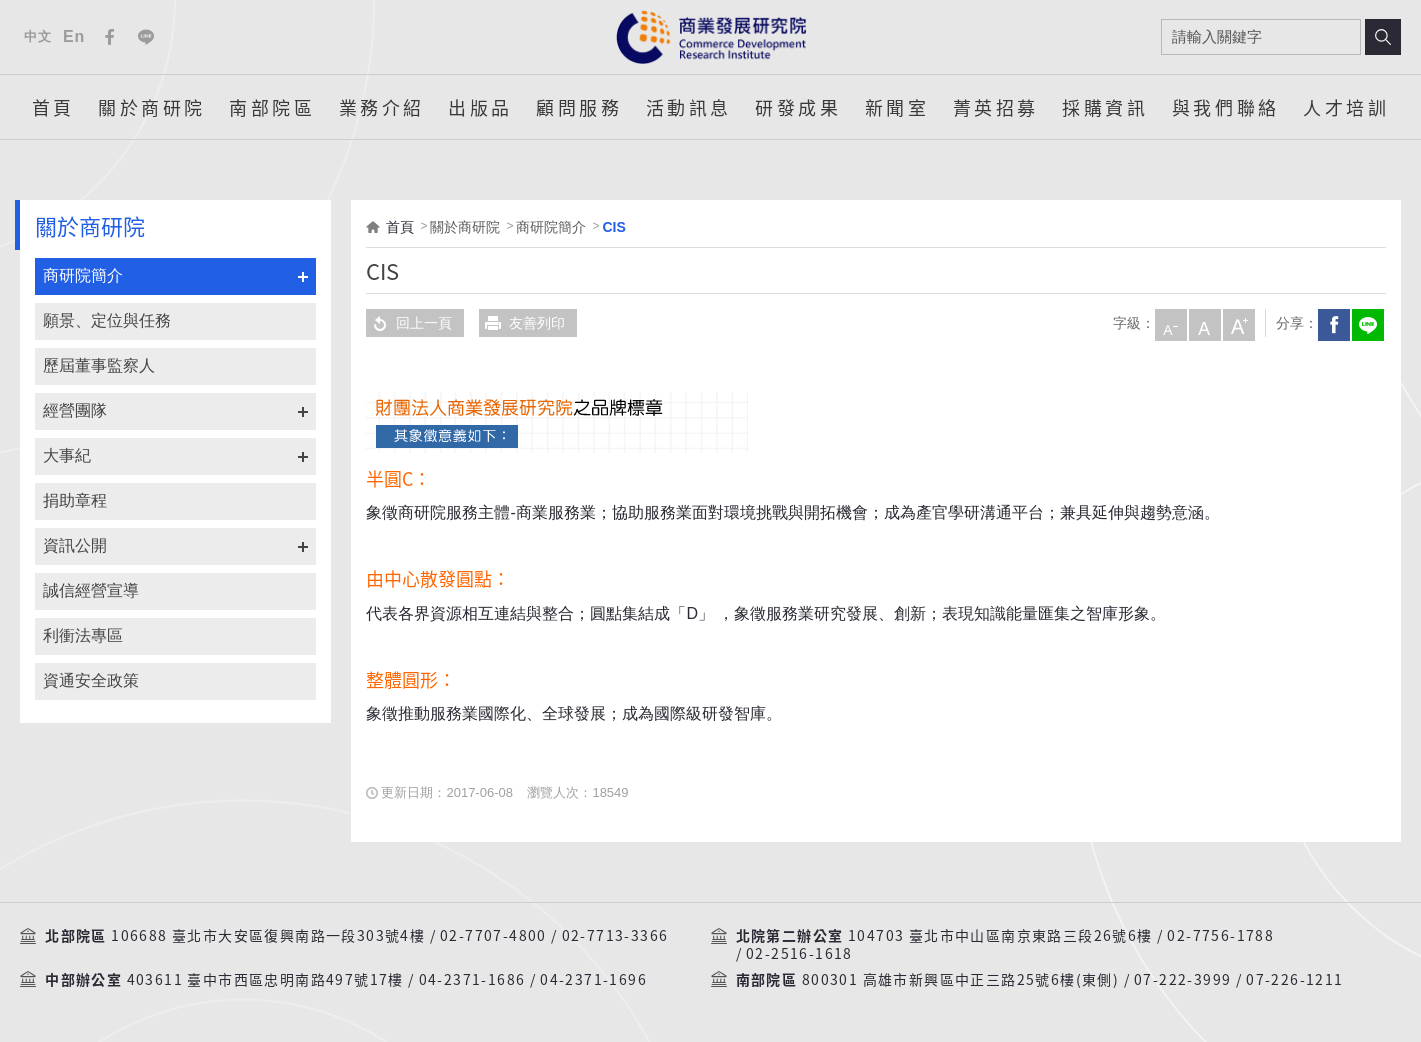  What do you see at coordinates (897, 107) in the screenshot?
I see `新聞室` at bounding box center [897, 107].